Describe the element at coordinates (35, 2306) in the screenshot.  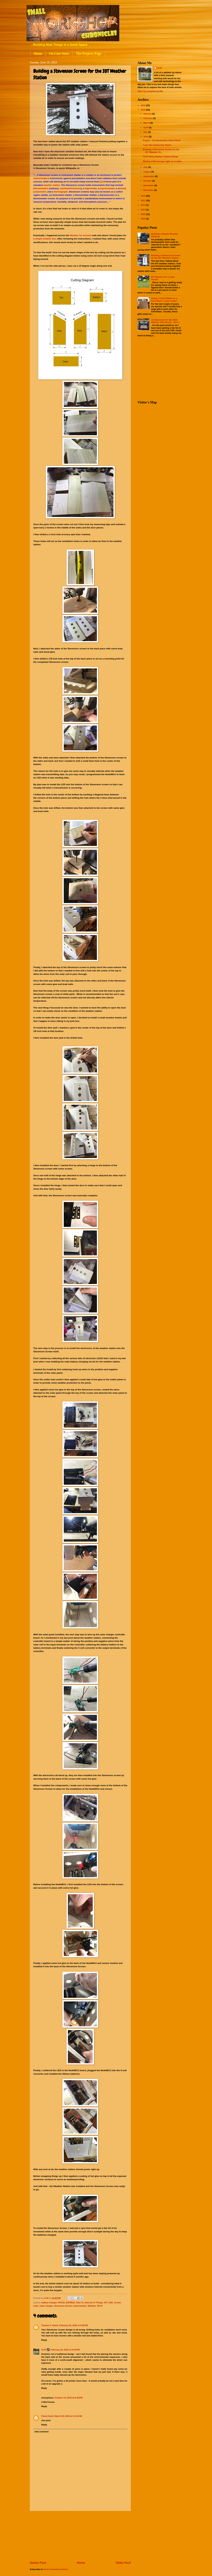
I see `solar` at that location.